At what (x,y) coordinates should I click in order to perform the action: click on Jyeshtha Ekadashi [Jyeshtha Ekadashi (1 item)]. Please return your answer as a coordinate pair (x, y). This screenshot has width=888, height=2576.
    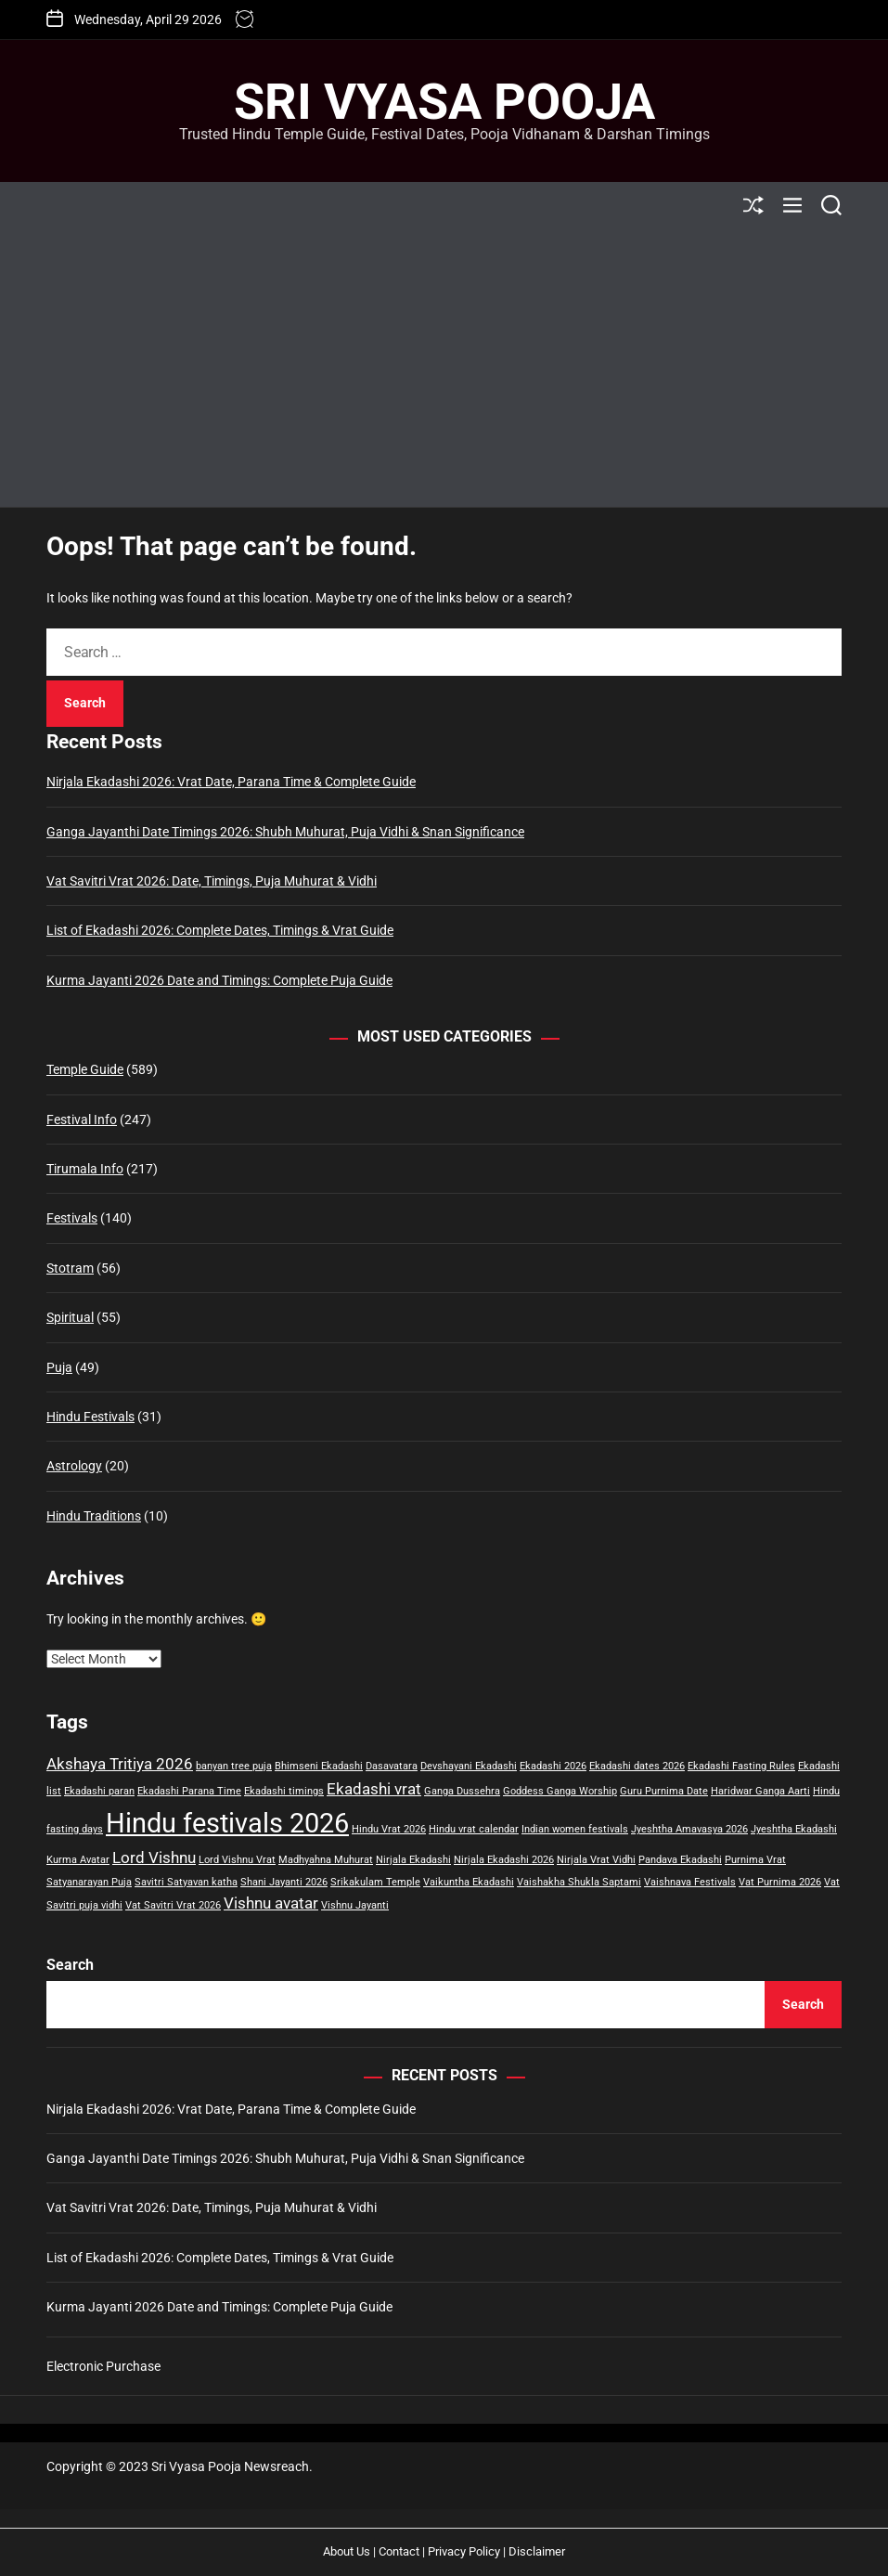
    Looking at the image, I should click on (794, 1829).